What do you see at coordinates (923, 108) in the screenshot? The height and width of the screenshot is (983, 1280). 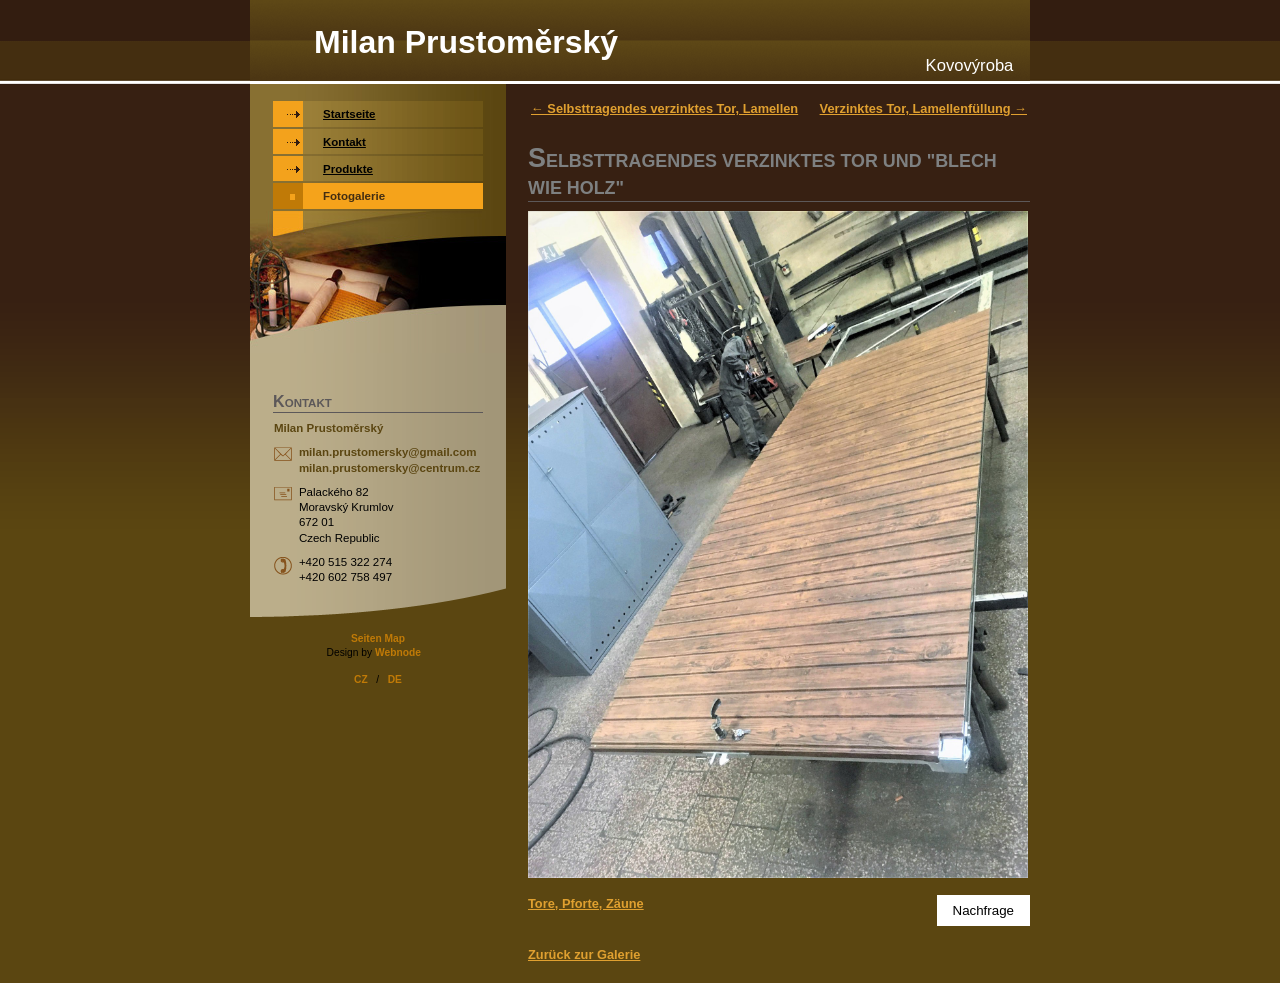 I see `Verzinktes Tor, Lamellenfüllung →` at bounding box center [923, 108].